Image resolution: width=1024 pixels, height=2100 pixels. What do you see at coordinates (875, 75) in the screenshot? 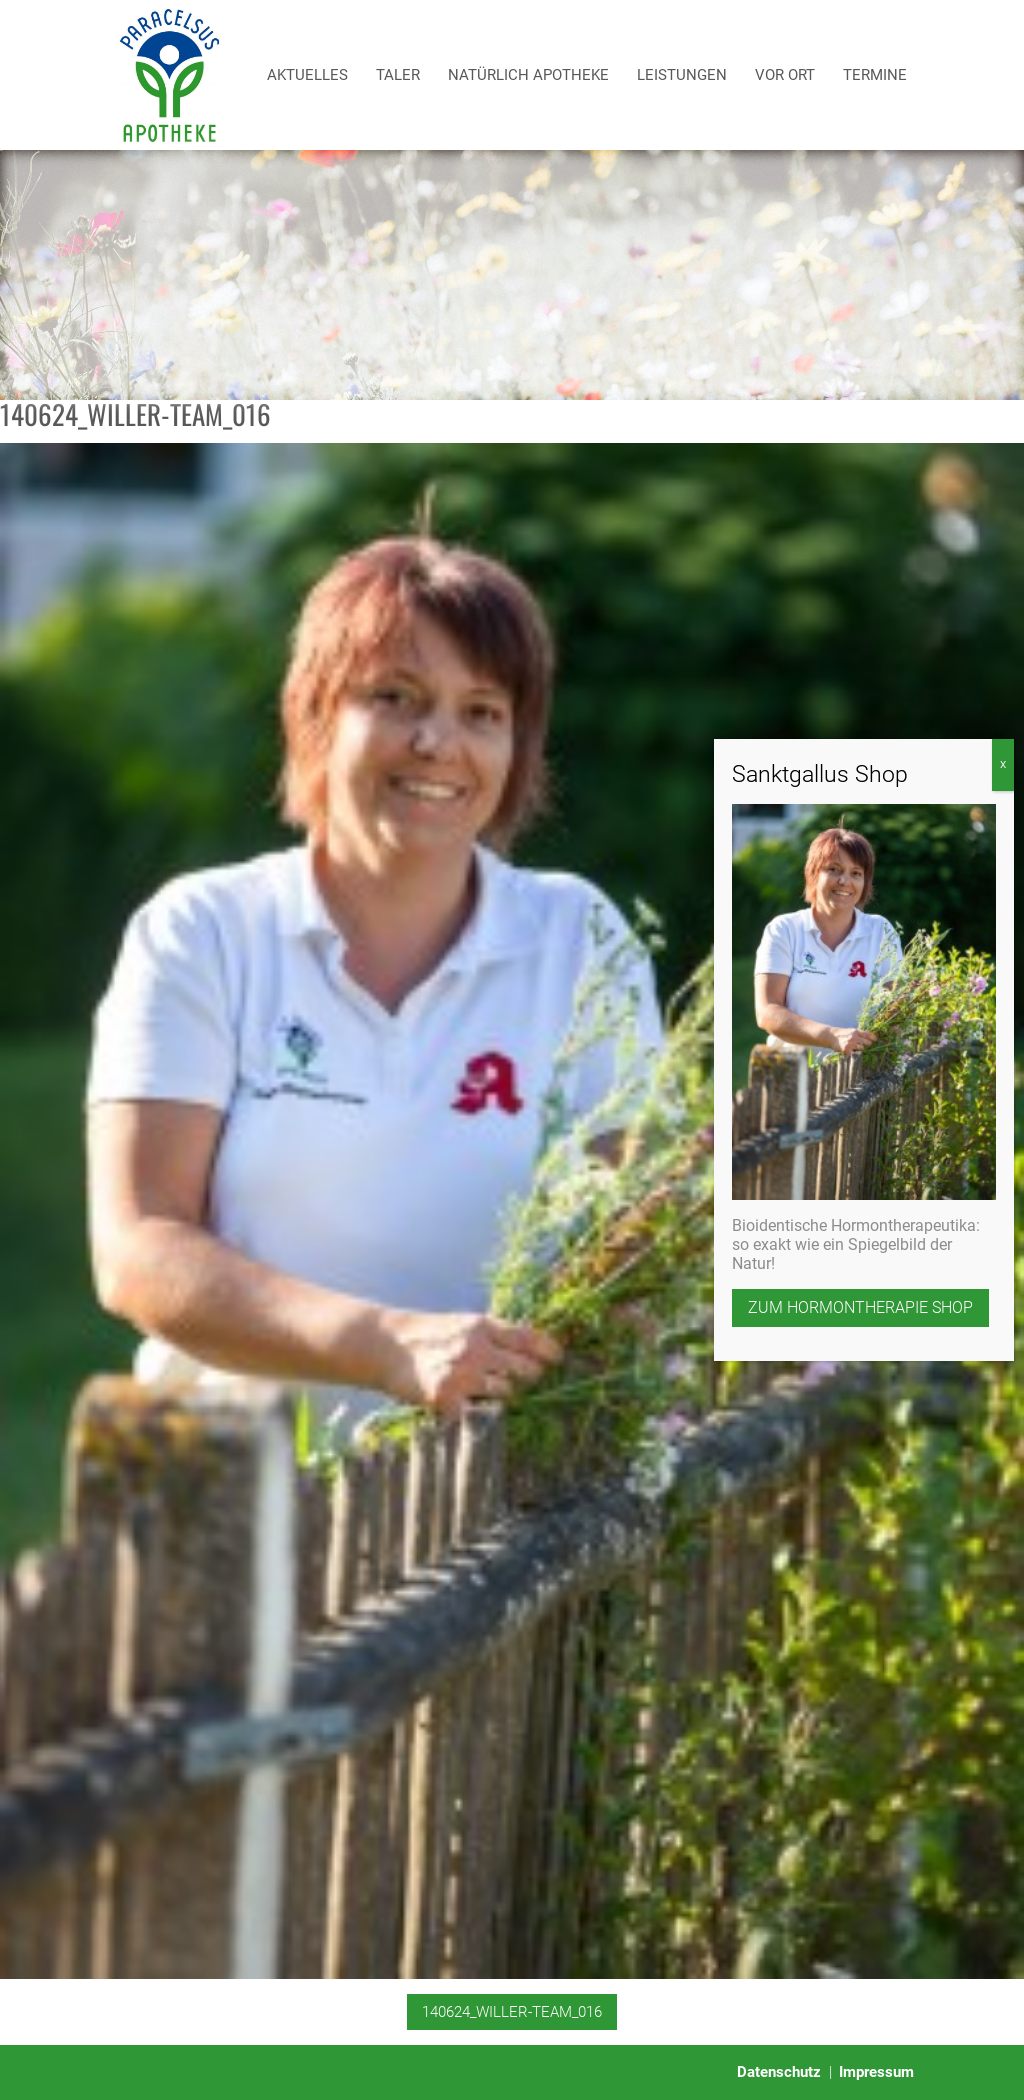
I see `Termine` at bounding box center [875, 75].